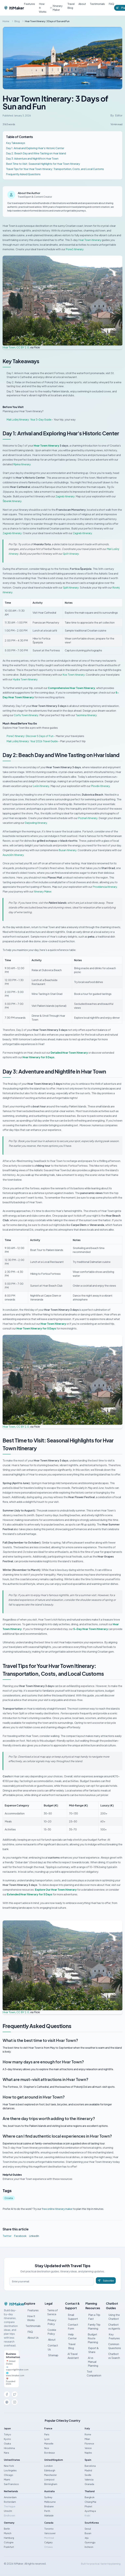 This screenshot has height=2576, width=125. I want to click on Liverpool, so click(49, 2479).